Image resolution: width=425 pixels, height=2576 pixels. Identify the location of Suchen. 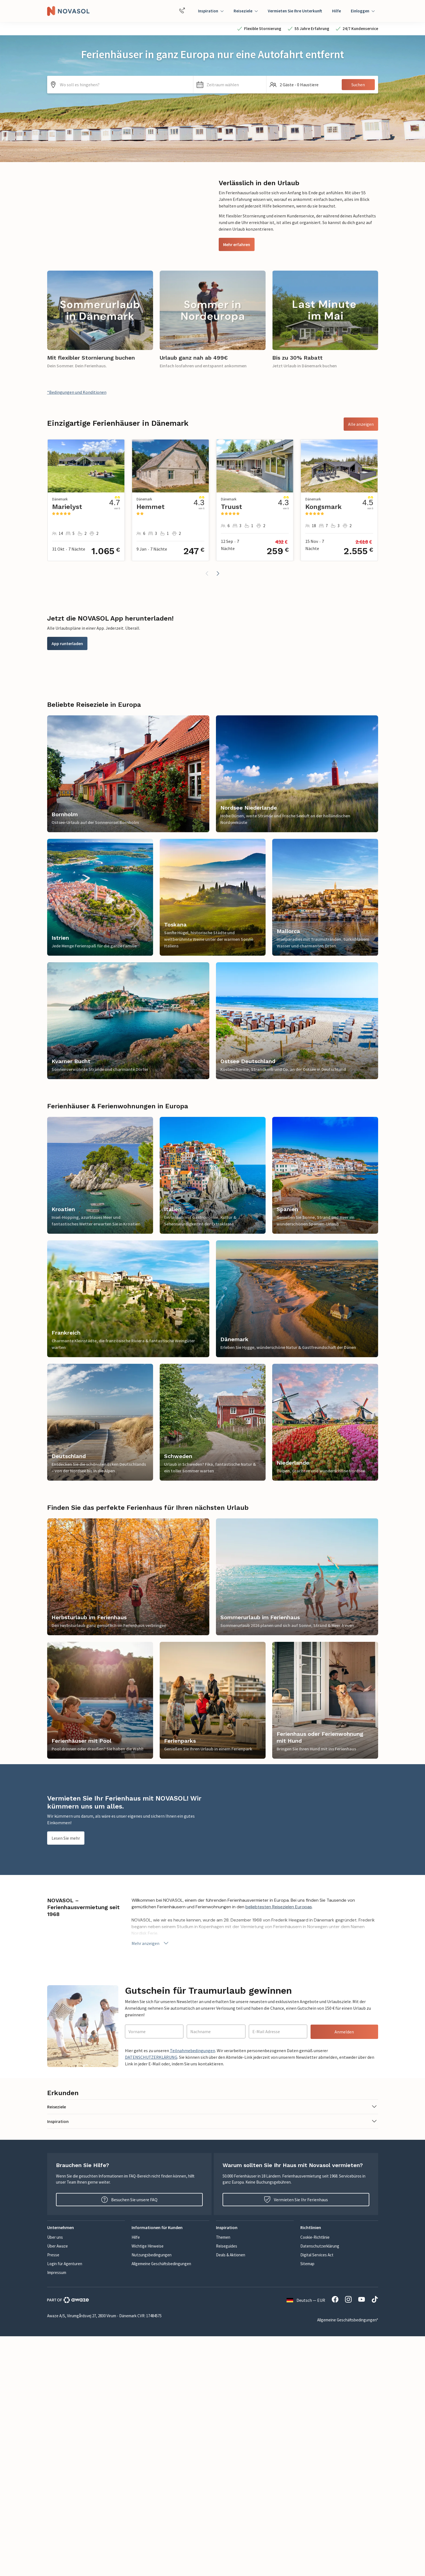
(358, 84).